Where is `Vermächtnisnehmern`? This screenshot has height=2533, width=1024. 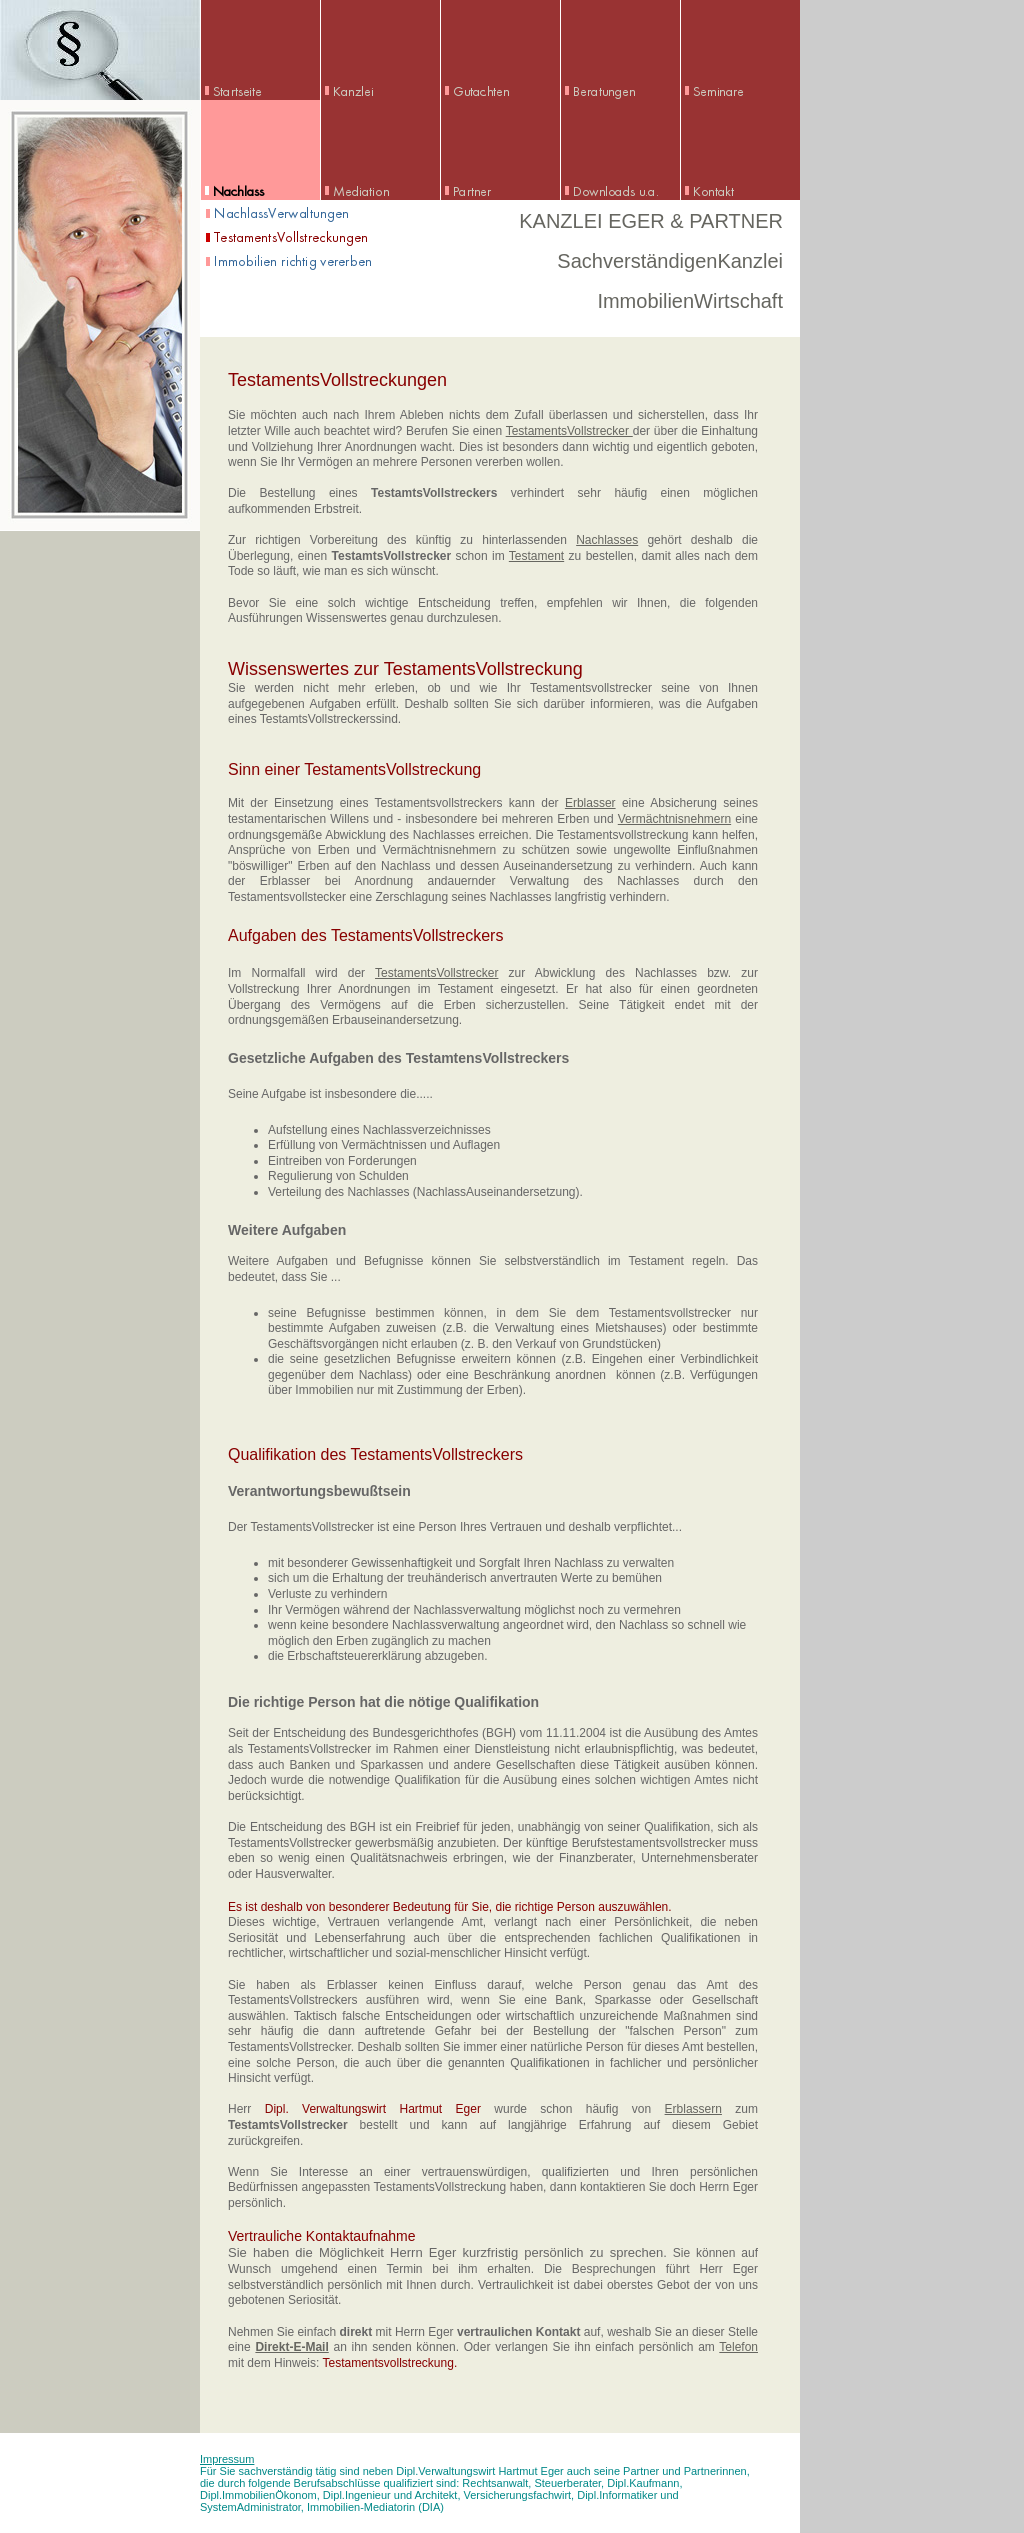
Vermächtnisnehmern is located at coordinates (674, 819).